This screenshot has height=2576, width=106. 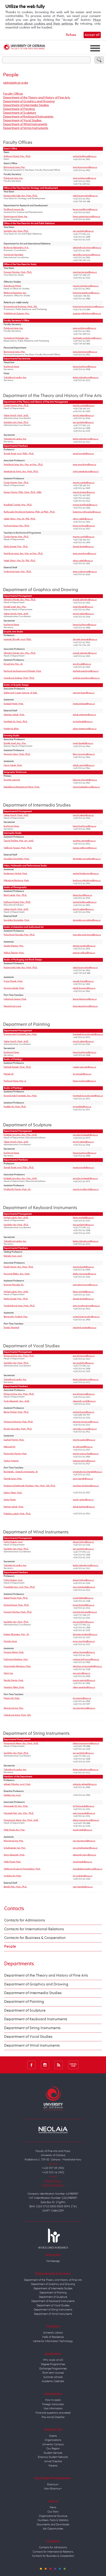 I want to click on Department of String Instruments, so click(x=25, y=128).